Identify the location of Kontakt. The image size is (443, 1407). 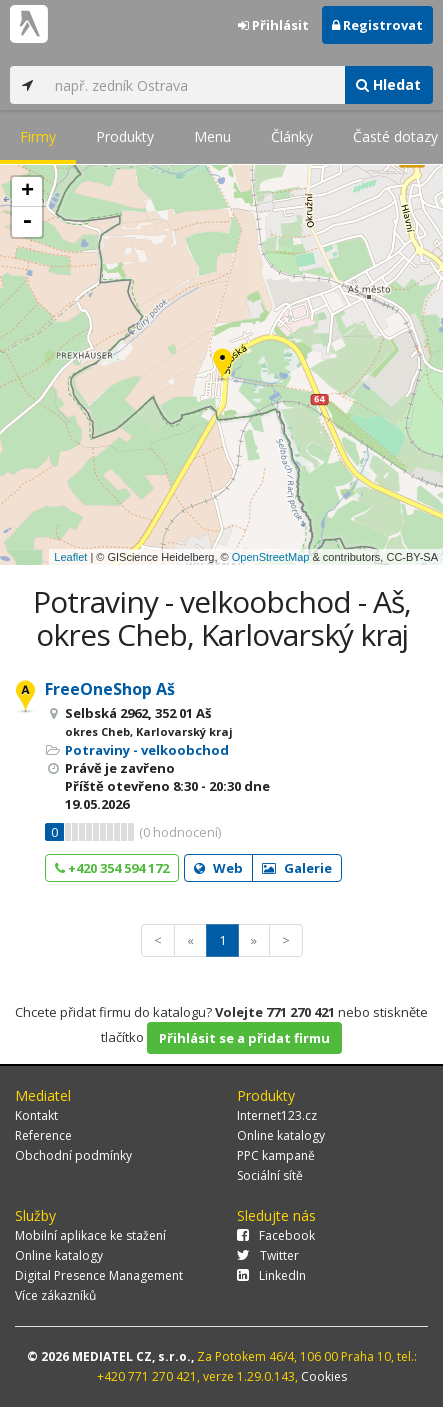
(36, 1115).